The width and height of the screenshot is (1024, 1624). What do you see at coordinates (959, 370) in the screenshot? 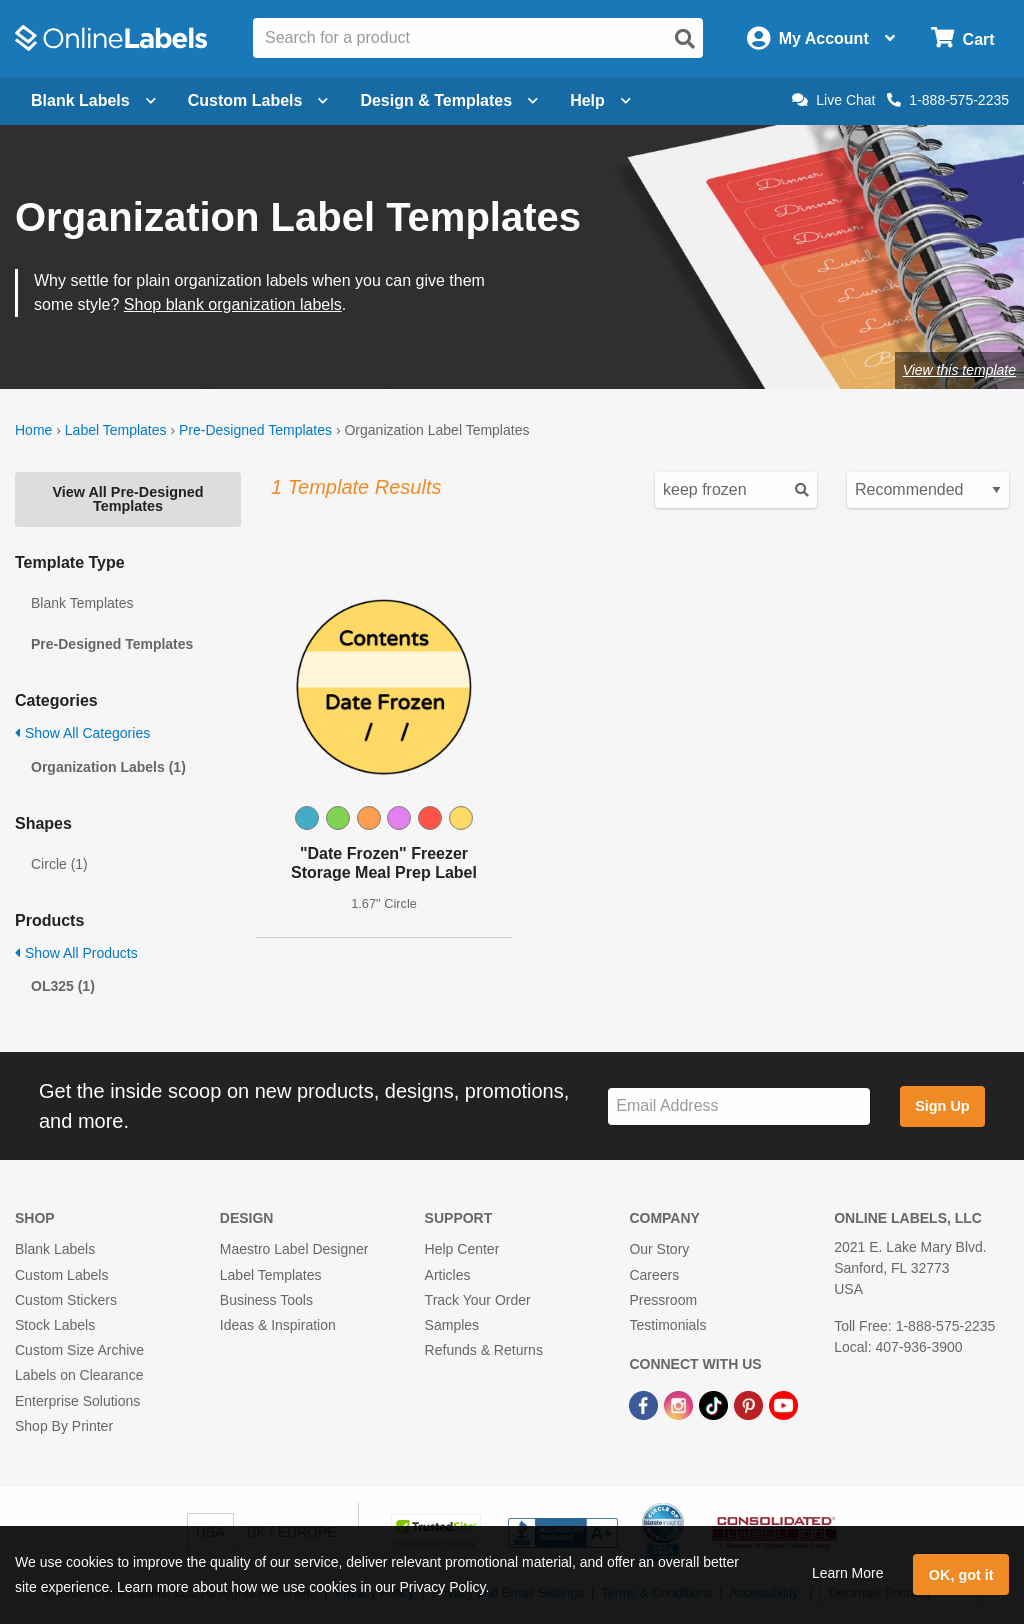
I see `View this template` at bounding box center [959, 370].